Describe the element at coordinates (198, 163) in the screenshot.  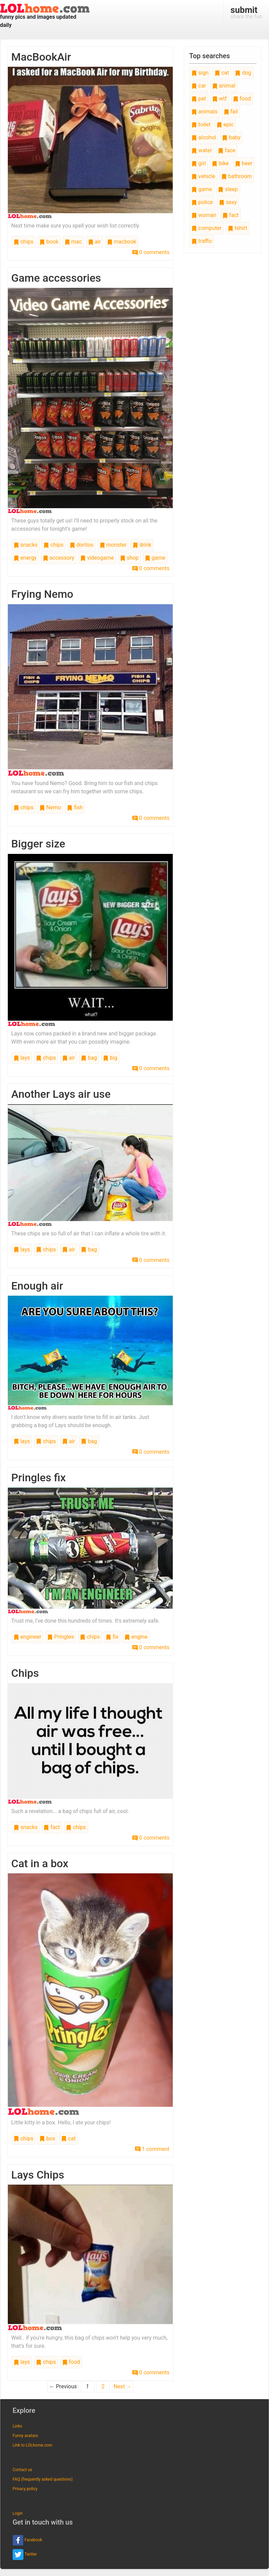
I see `girl` at that location.